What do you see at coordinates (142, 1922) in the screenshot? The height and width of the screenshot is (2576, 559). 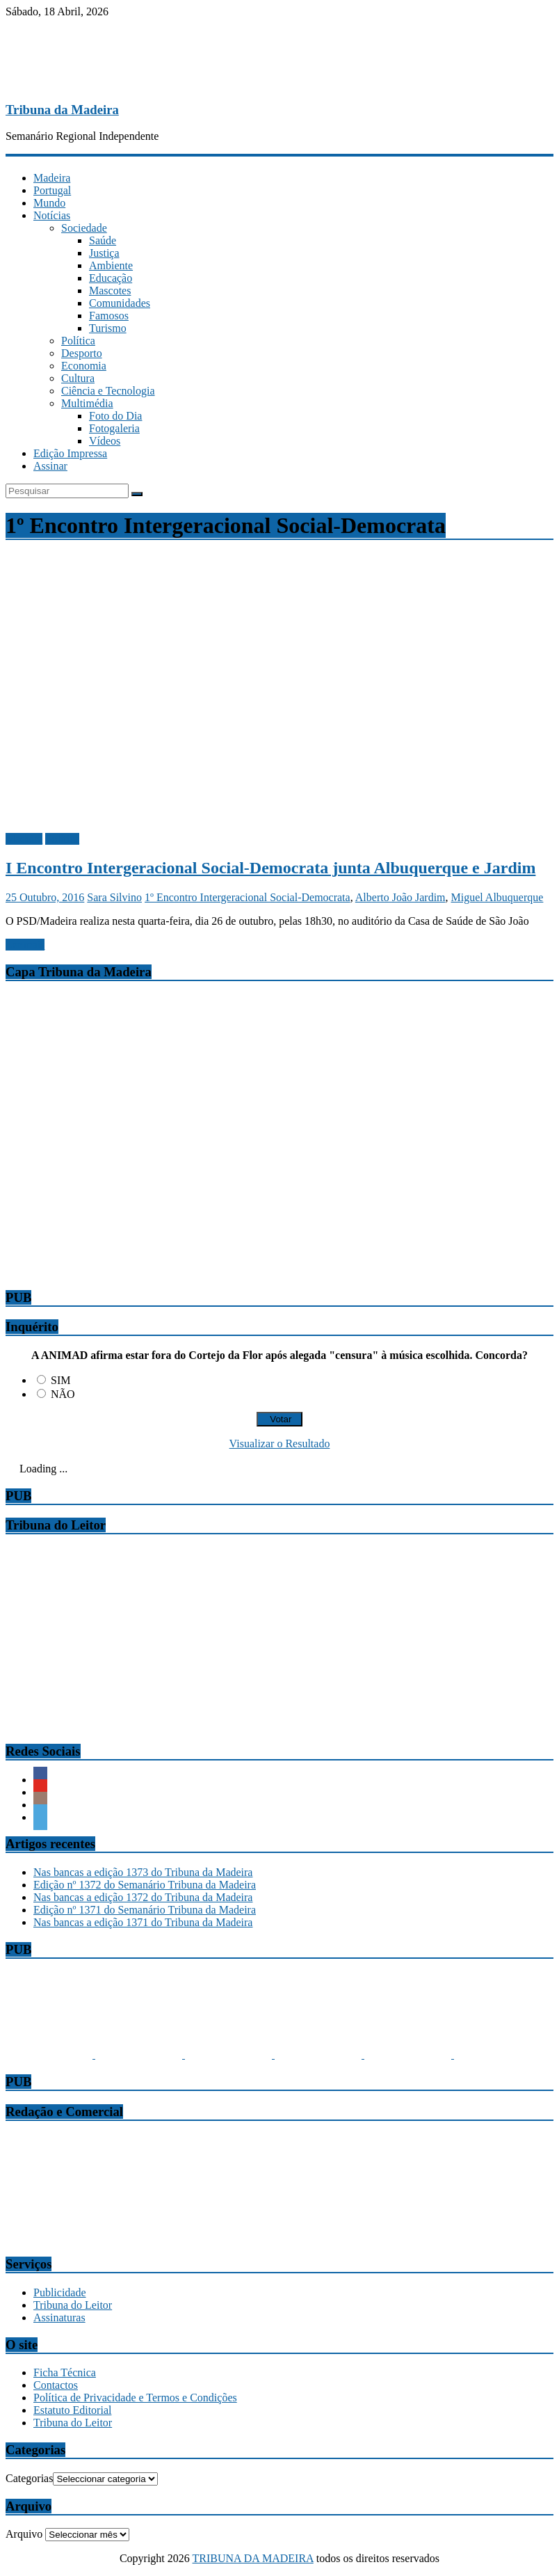 I see `Nas bancas a edição 1371 do Tribuna da Madeira` at bounding box center [142, 1922].